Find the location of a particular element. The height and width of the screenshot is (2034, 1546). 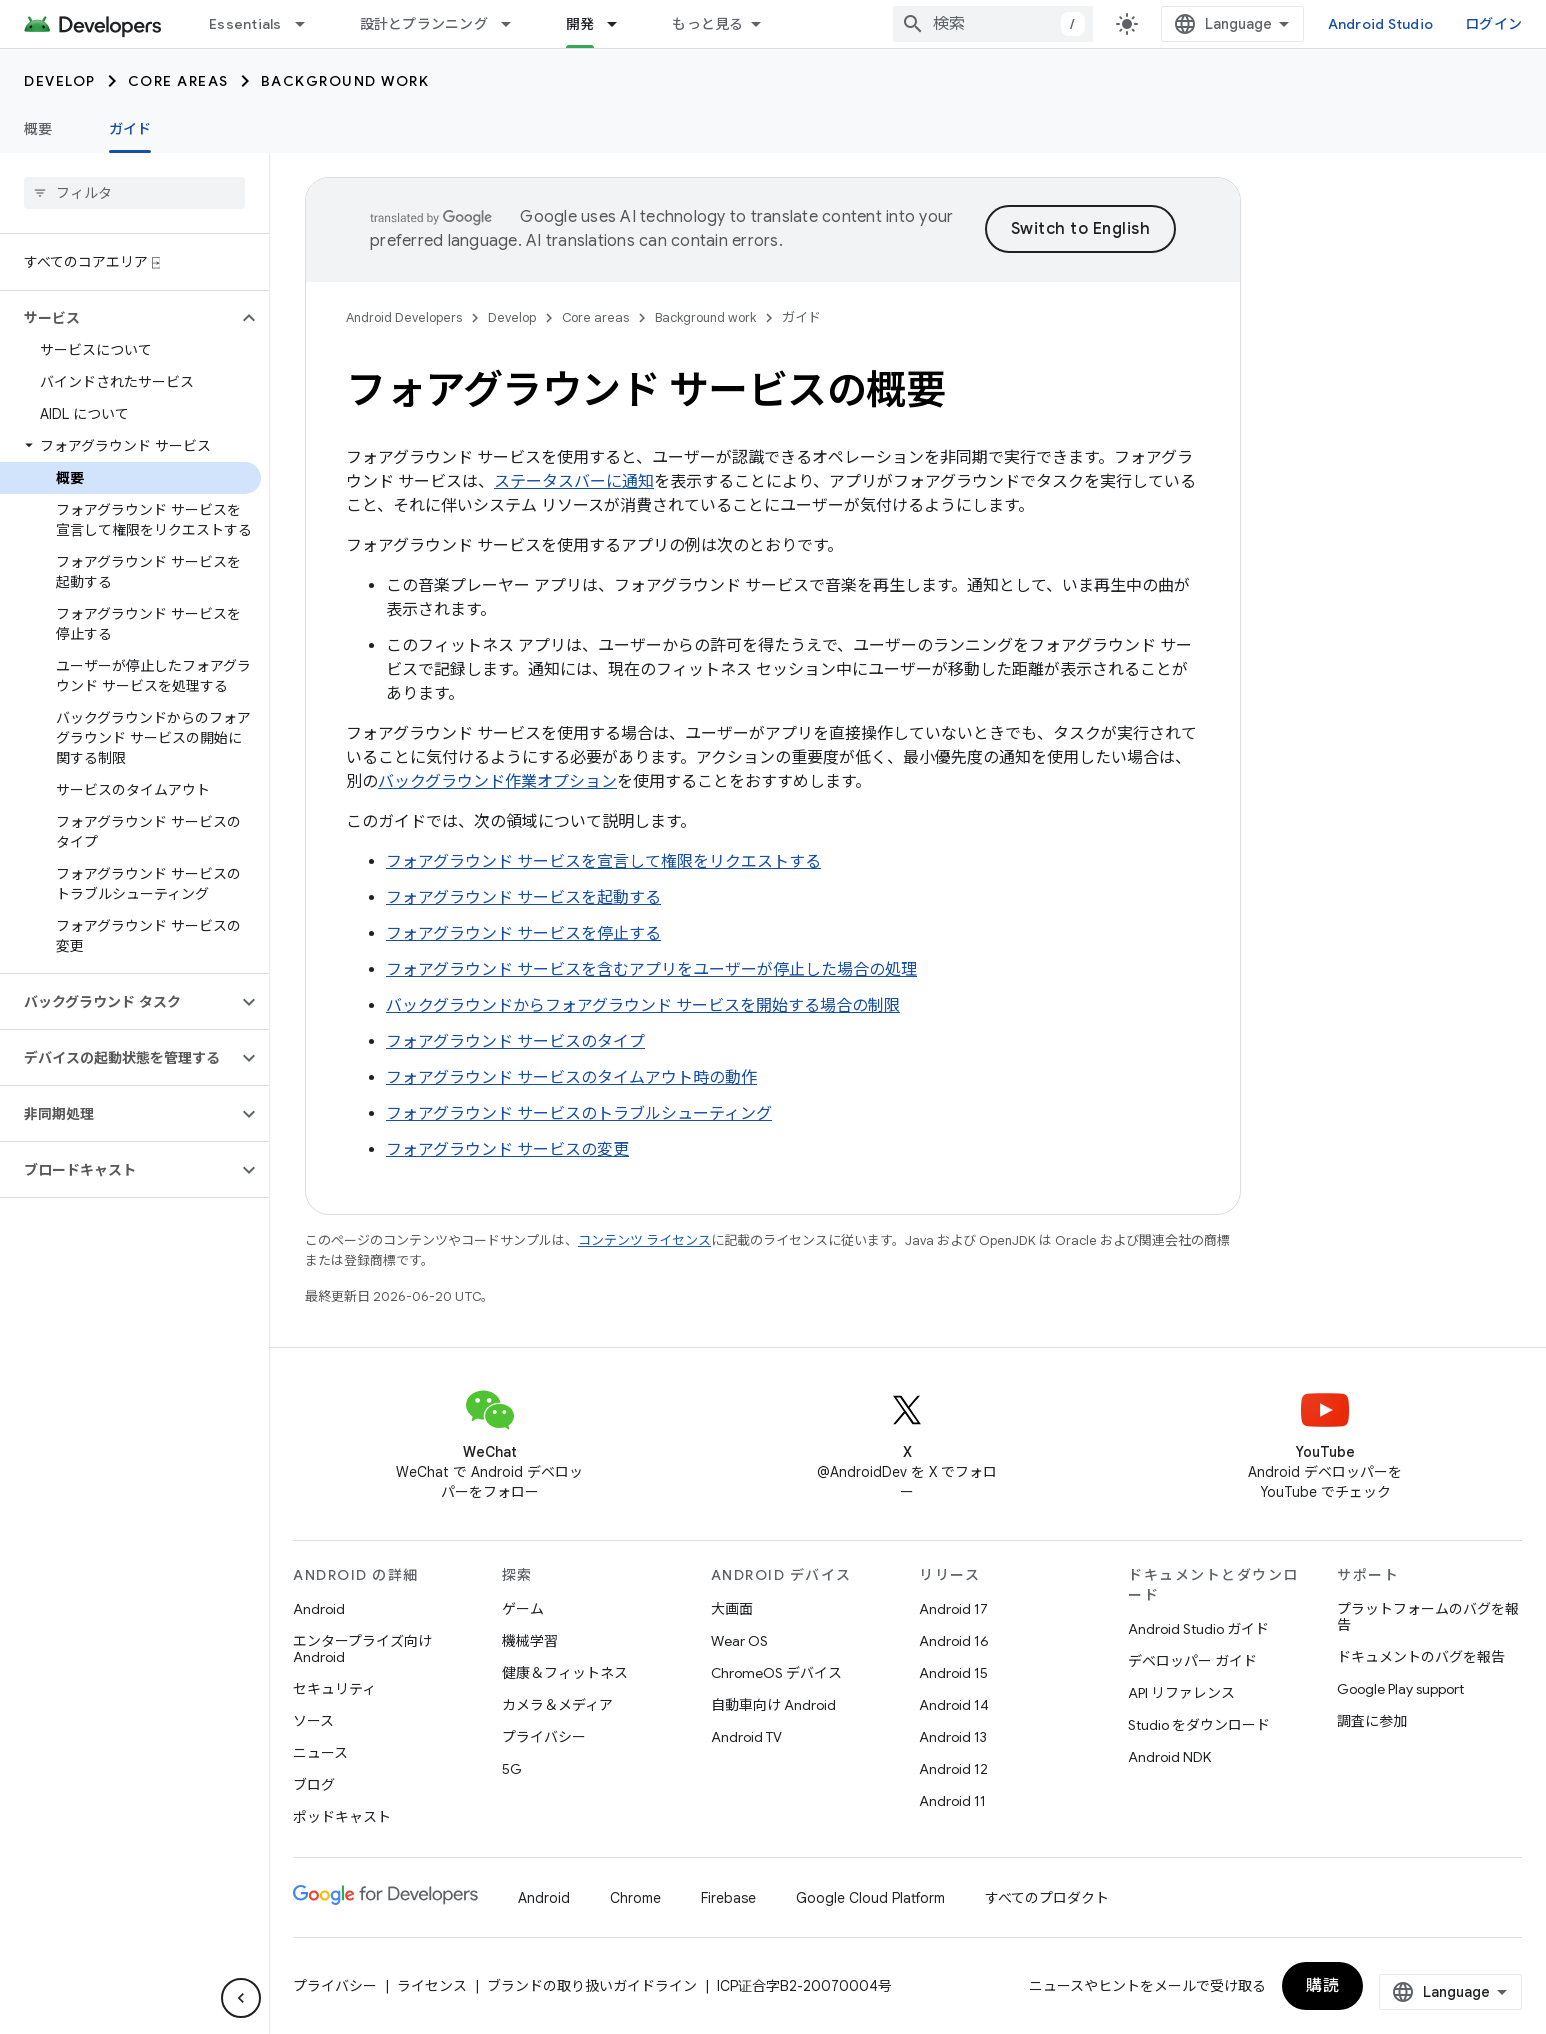

ChromeOS デバイス is located at coordinates (776, 1673).